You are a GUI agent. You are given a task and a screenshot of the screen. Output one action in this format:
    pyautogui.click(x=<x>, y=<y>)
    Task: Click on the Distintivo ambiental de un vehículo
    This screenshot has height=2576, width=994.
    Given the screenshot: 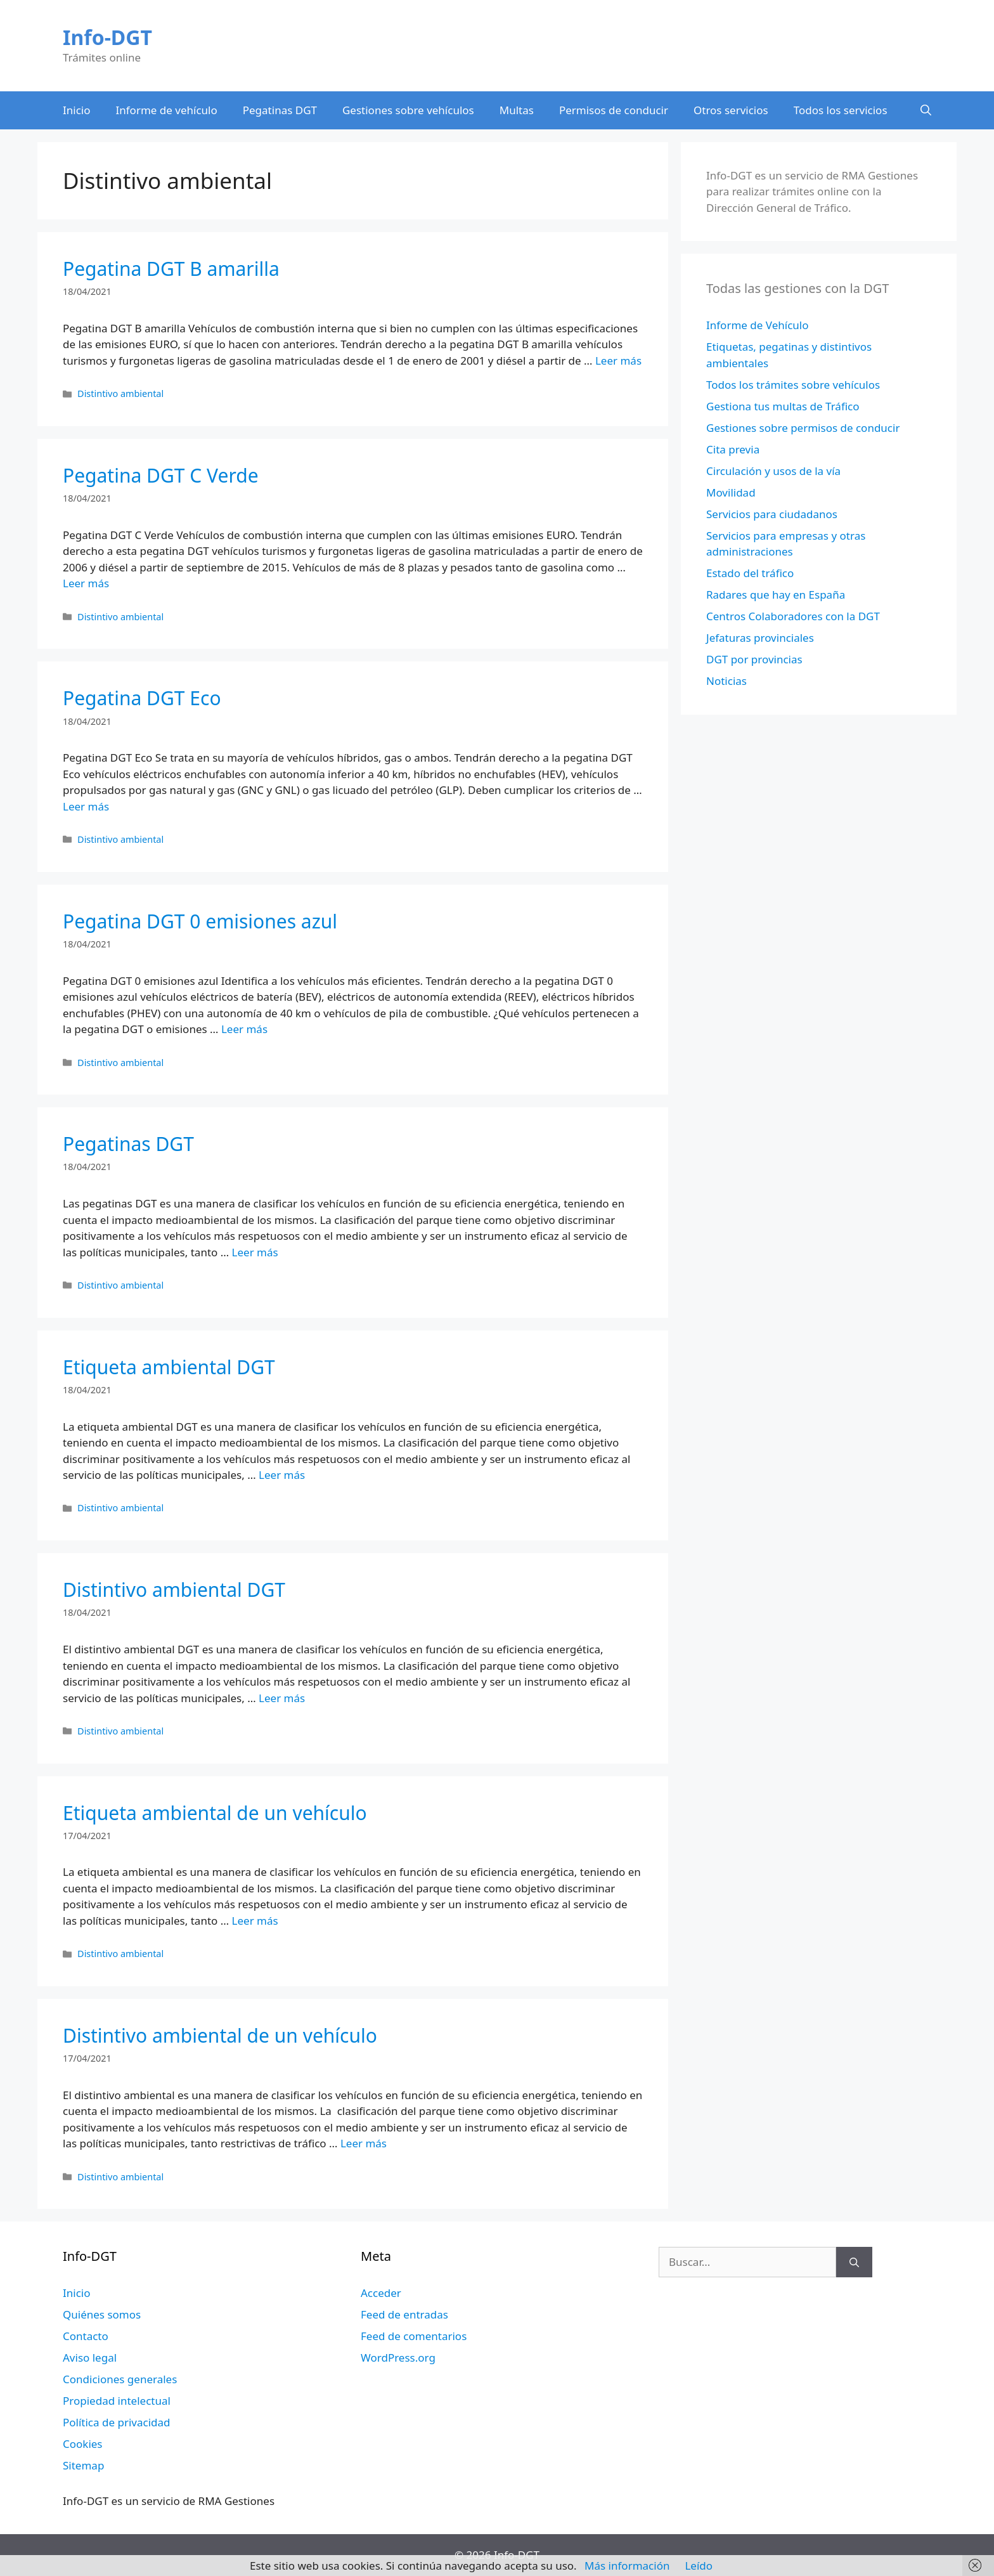 What is the action you would take?
    pyautogui.click(x=220, y=2035)
    